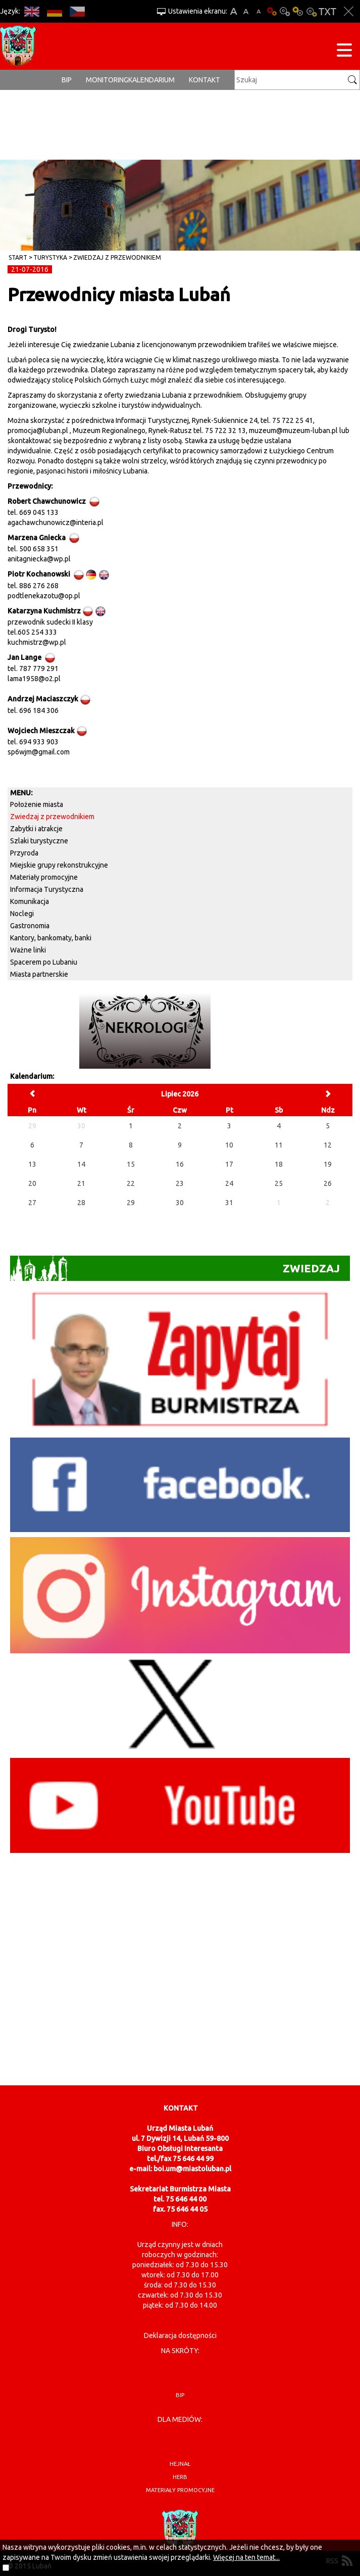 The image size is (360, 2576). Describe the element at coordinates (229, 1183) in the screenshot. I see `24` at that location.